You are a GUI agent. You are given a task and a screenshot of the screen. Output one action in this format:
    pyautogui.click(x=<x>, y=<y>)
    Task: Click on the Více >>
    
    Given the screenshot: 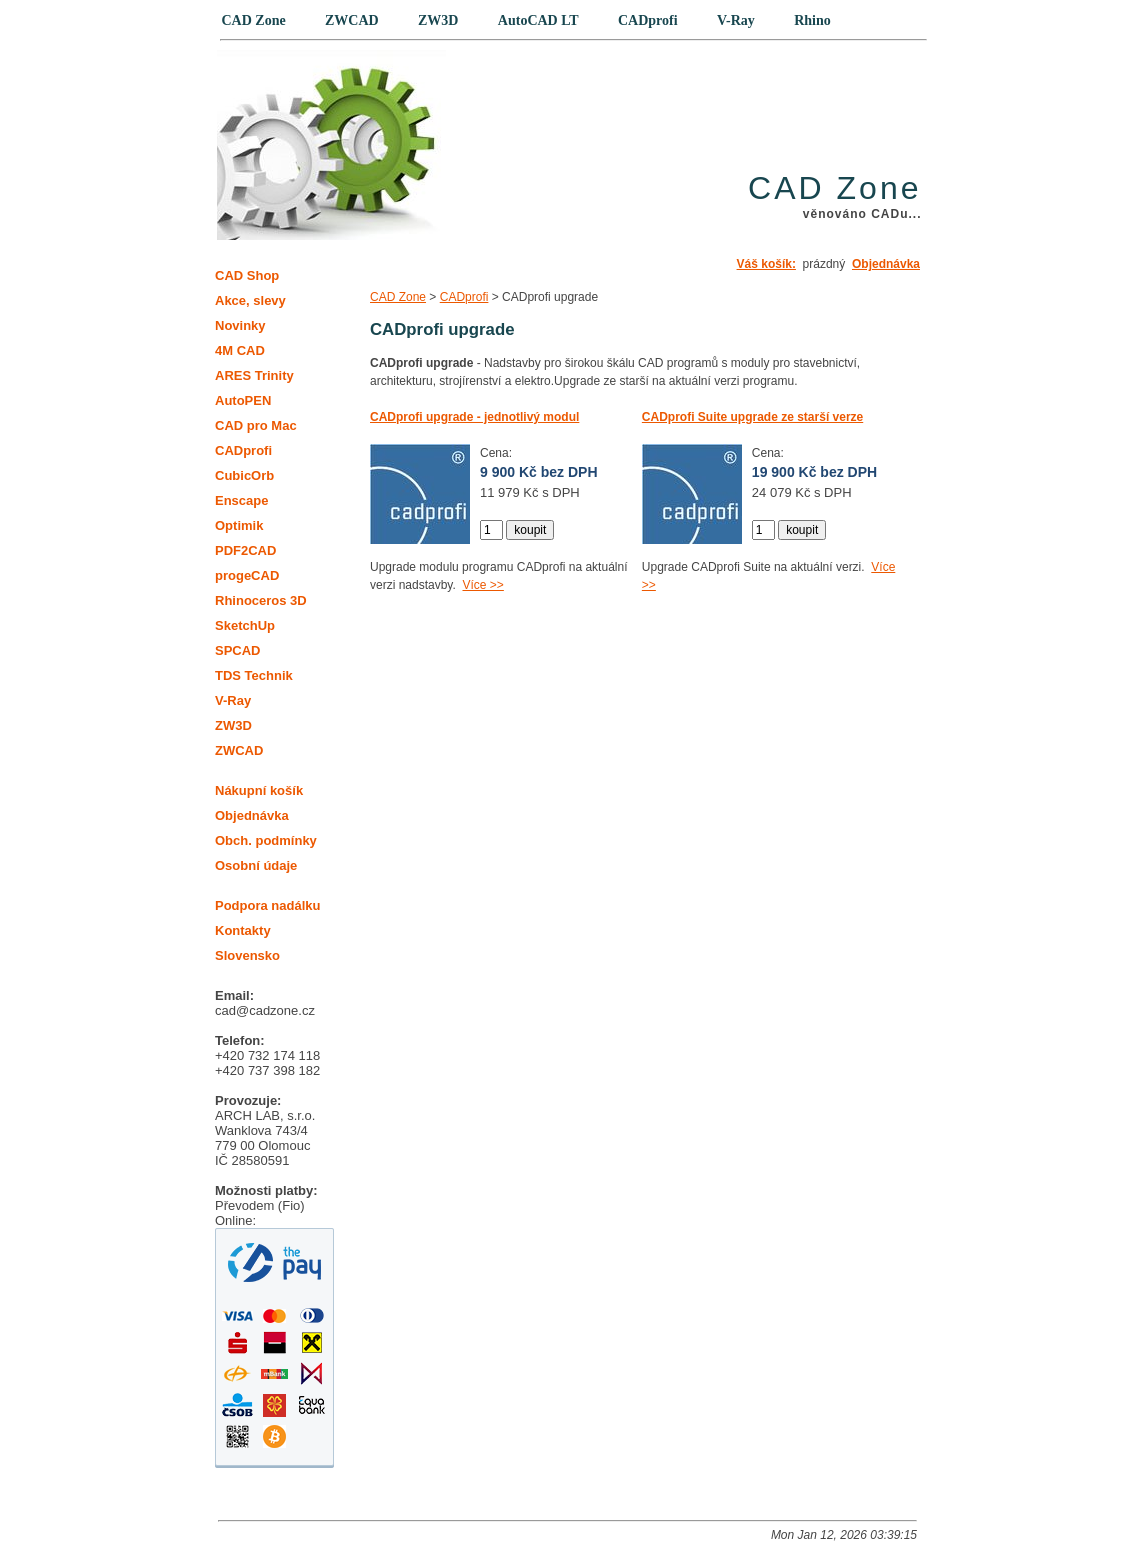 What is the action you would take?
    pyautogui.click(x=482, y=585)
    